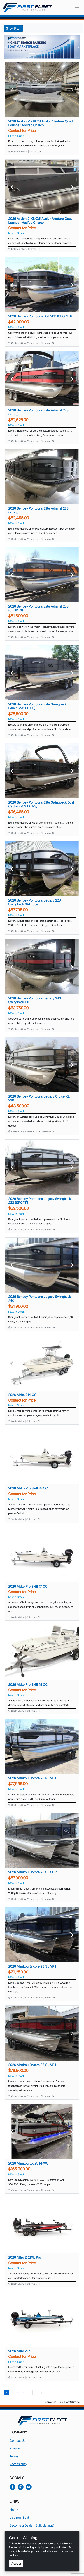  Describe the element at coordinates (37, 2086) in the screenshot. I see `Luxury pontoon with carbon fiber accents, Garmin touchscreen, power bimini, 200HP Suzuki outboard – smooth performance.` at that location.